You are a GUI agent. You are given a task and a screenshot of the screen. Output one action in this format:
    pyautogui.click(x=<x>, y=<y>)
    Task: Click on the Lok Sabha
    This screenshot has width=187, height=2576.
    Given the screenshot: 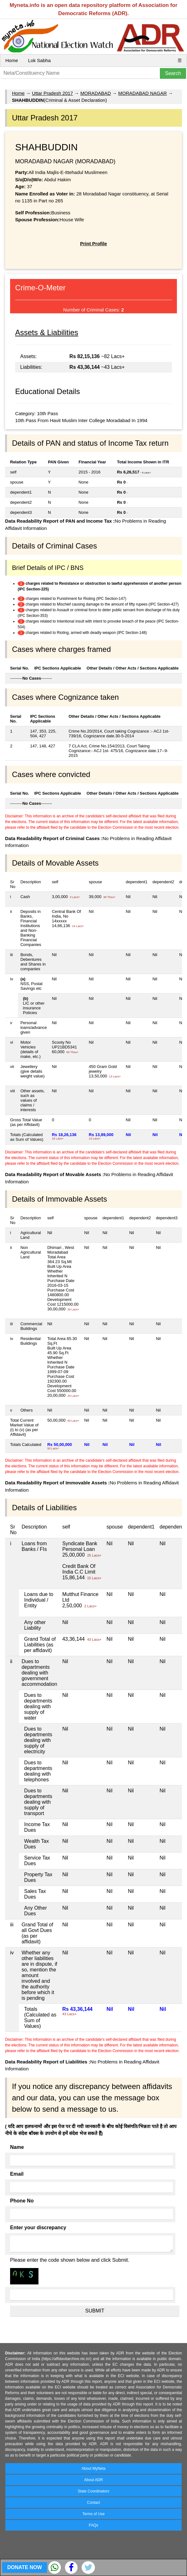 What is the action you would take?
    pyautogui.click(x=39, y=60)
    